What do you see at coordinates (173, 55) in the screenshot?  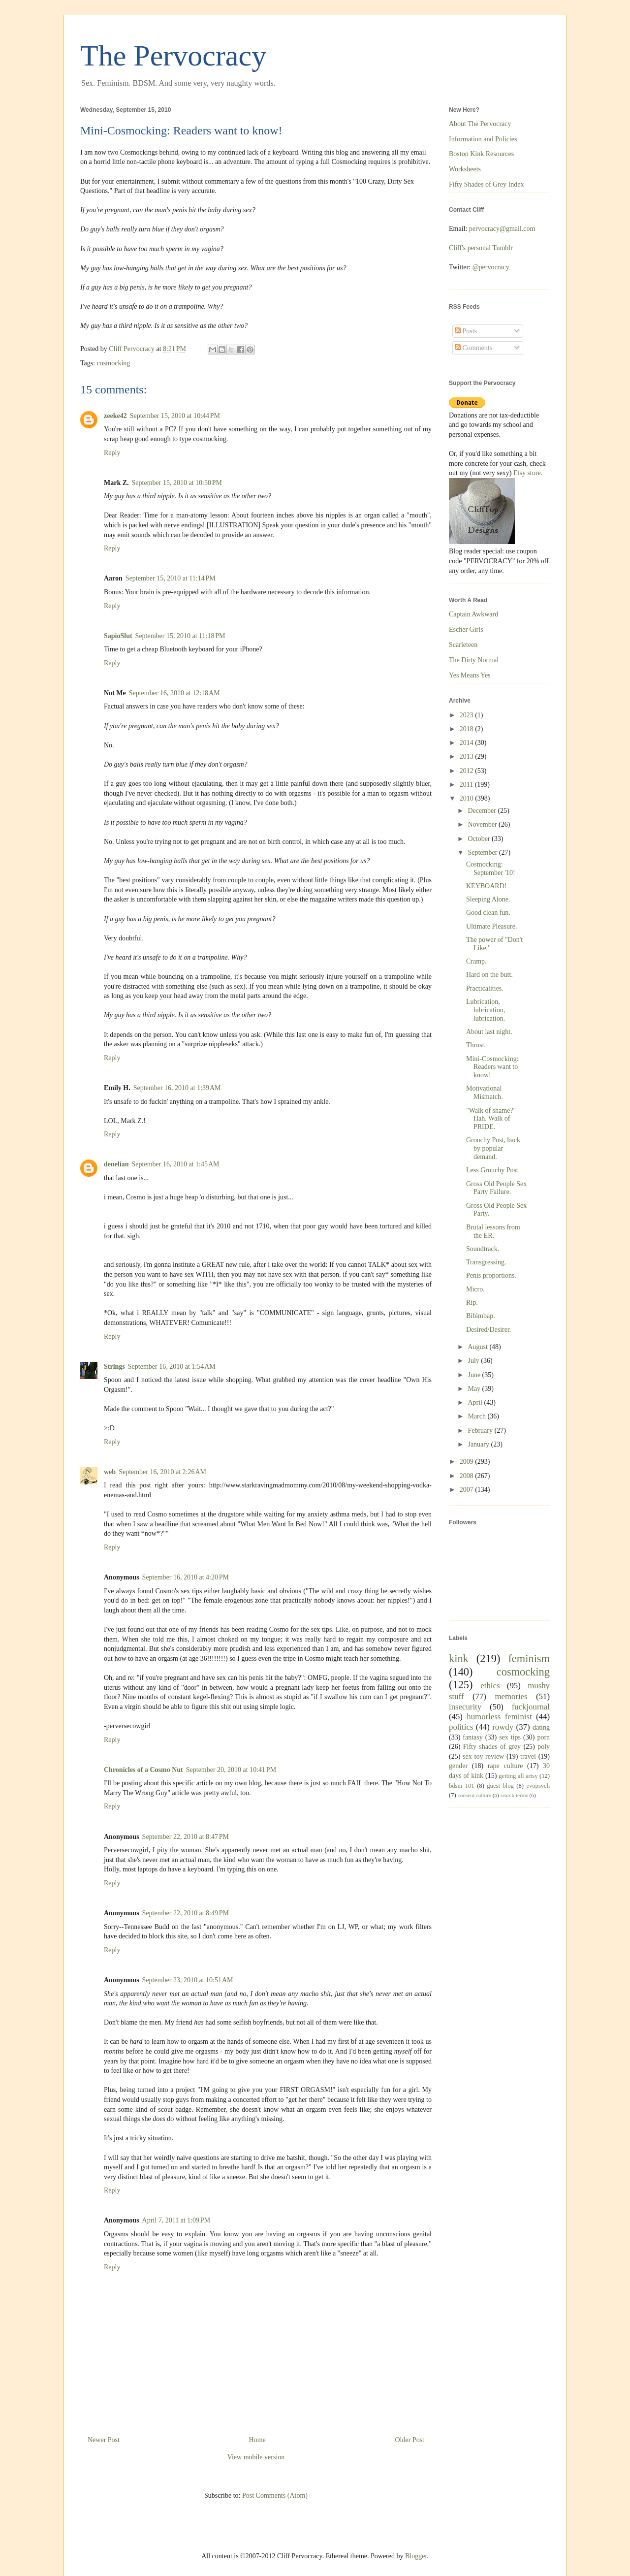 I see `The Pervocracy` at bounding box center [173, 55].